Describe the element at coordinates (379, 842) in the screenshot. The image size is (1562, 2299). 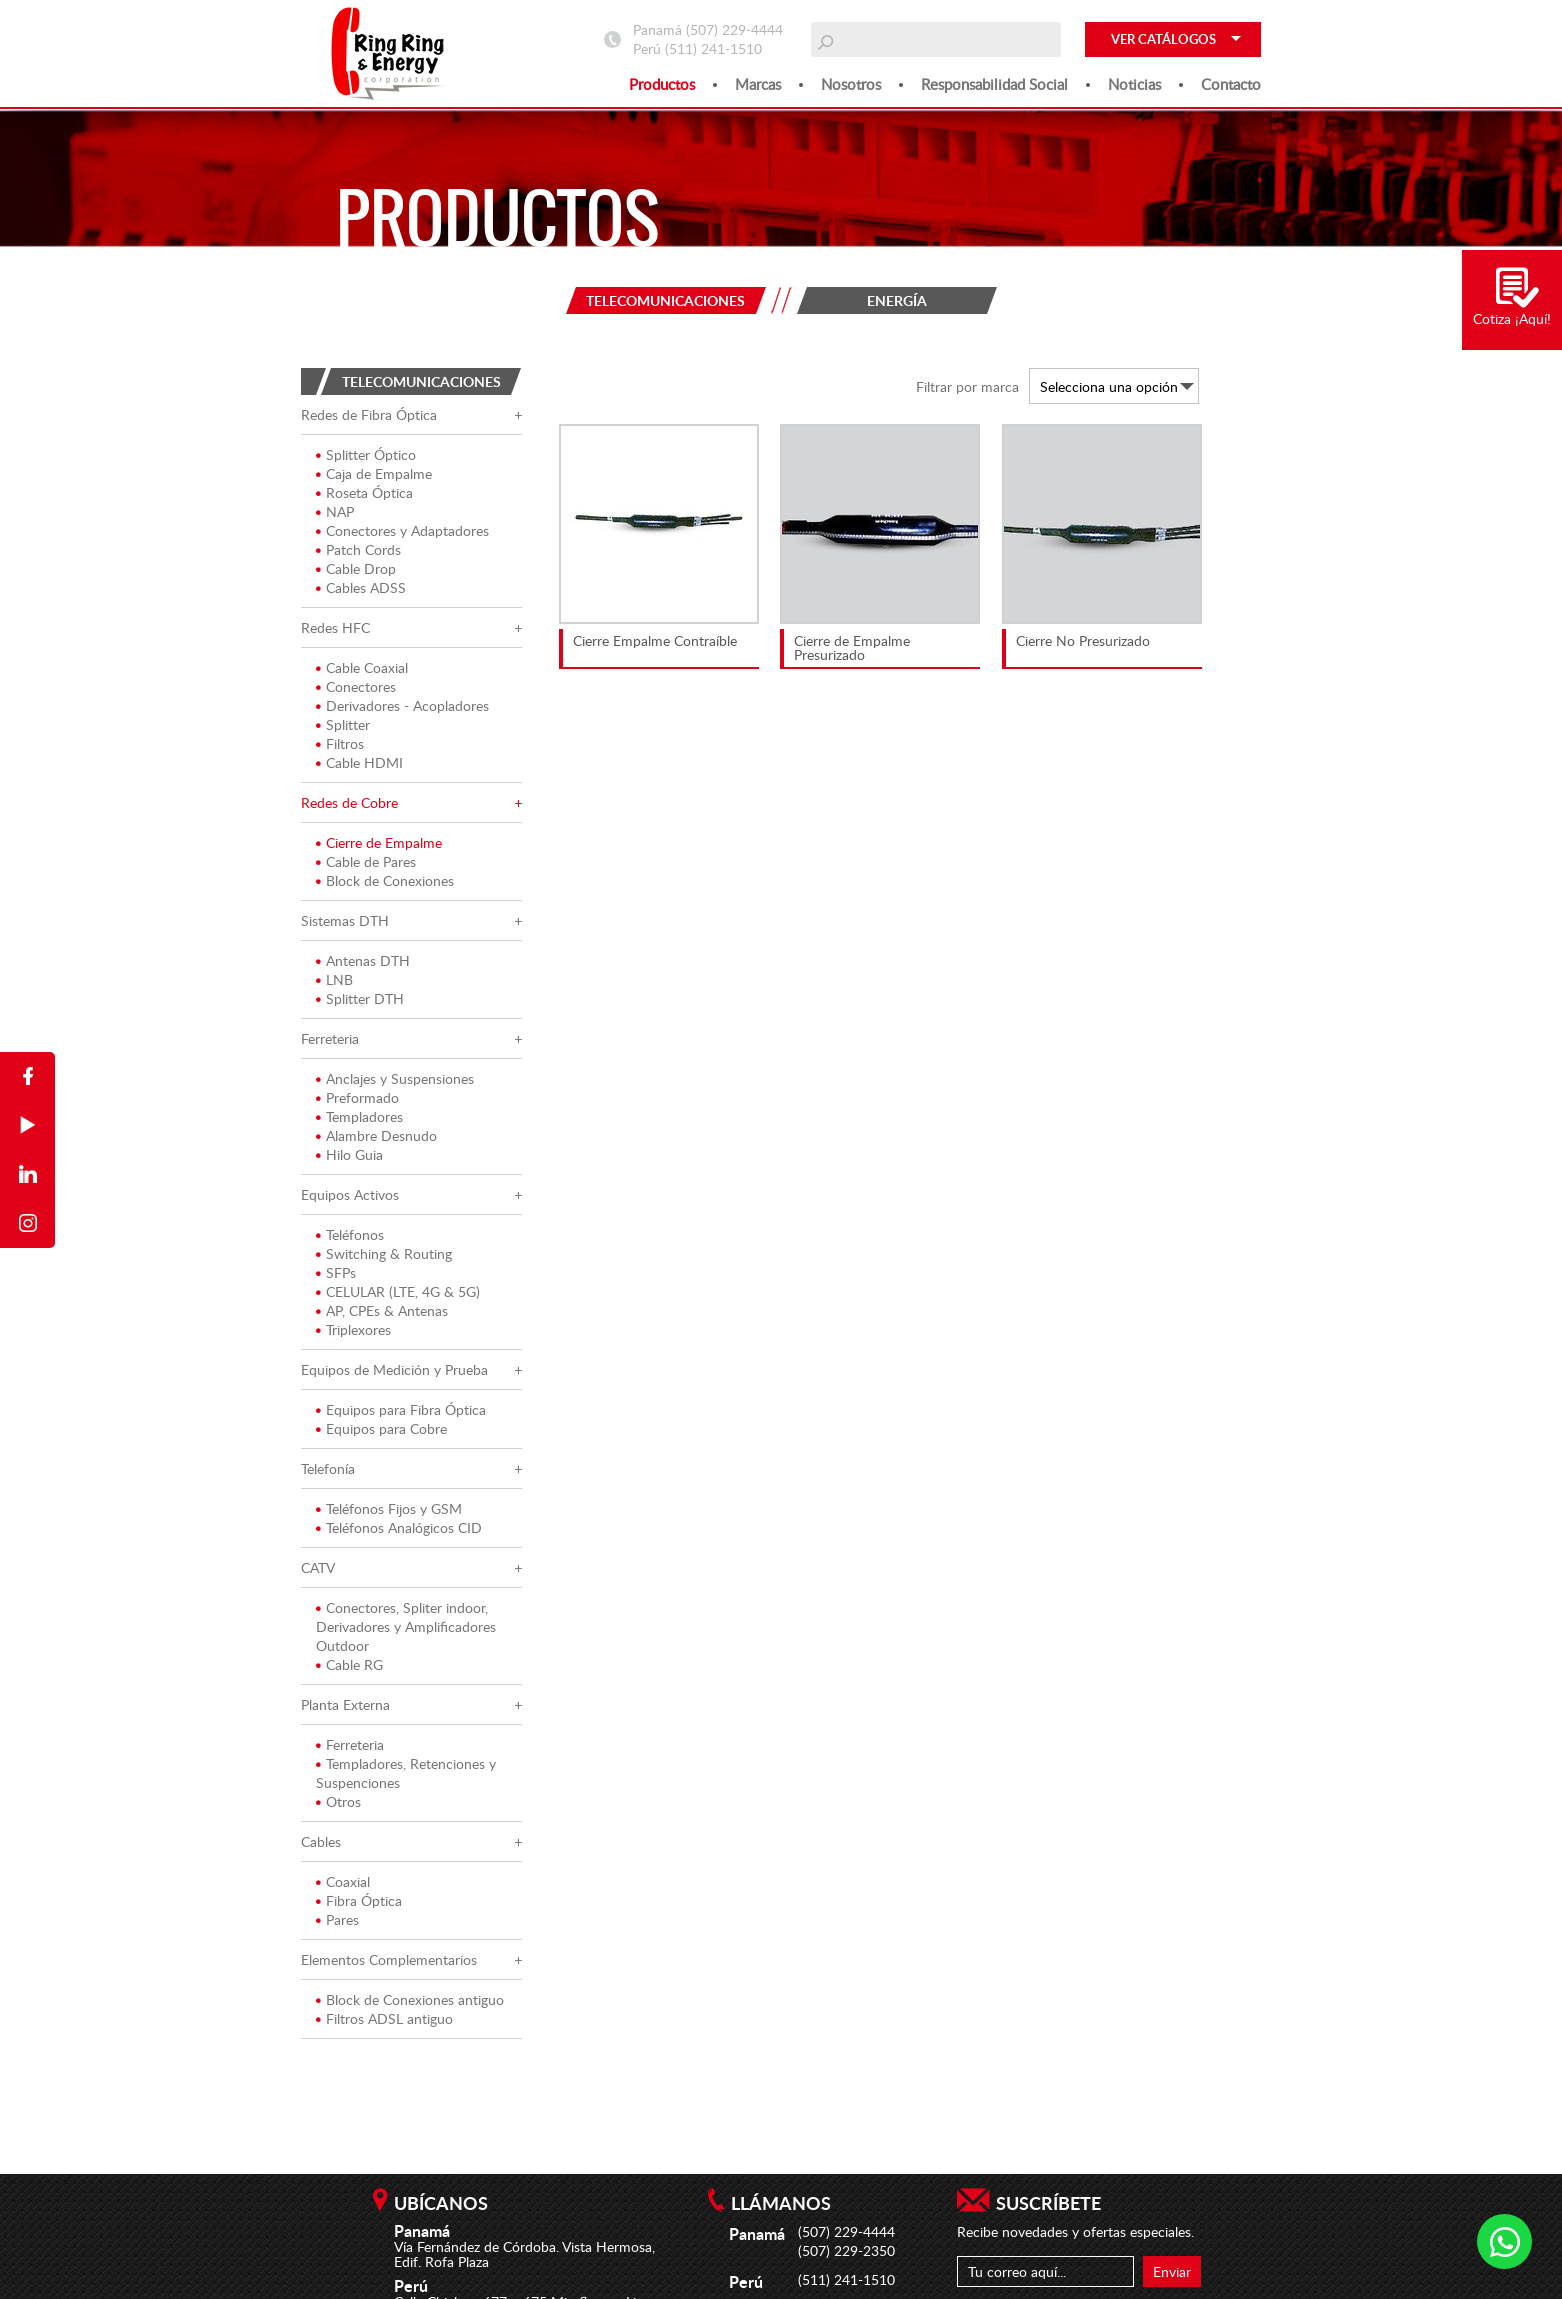
I see `Cierre de Empalme` at that location.